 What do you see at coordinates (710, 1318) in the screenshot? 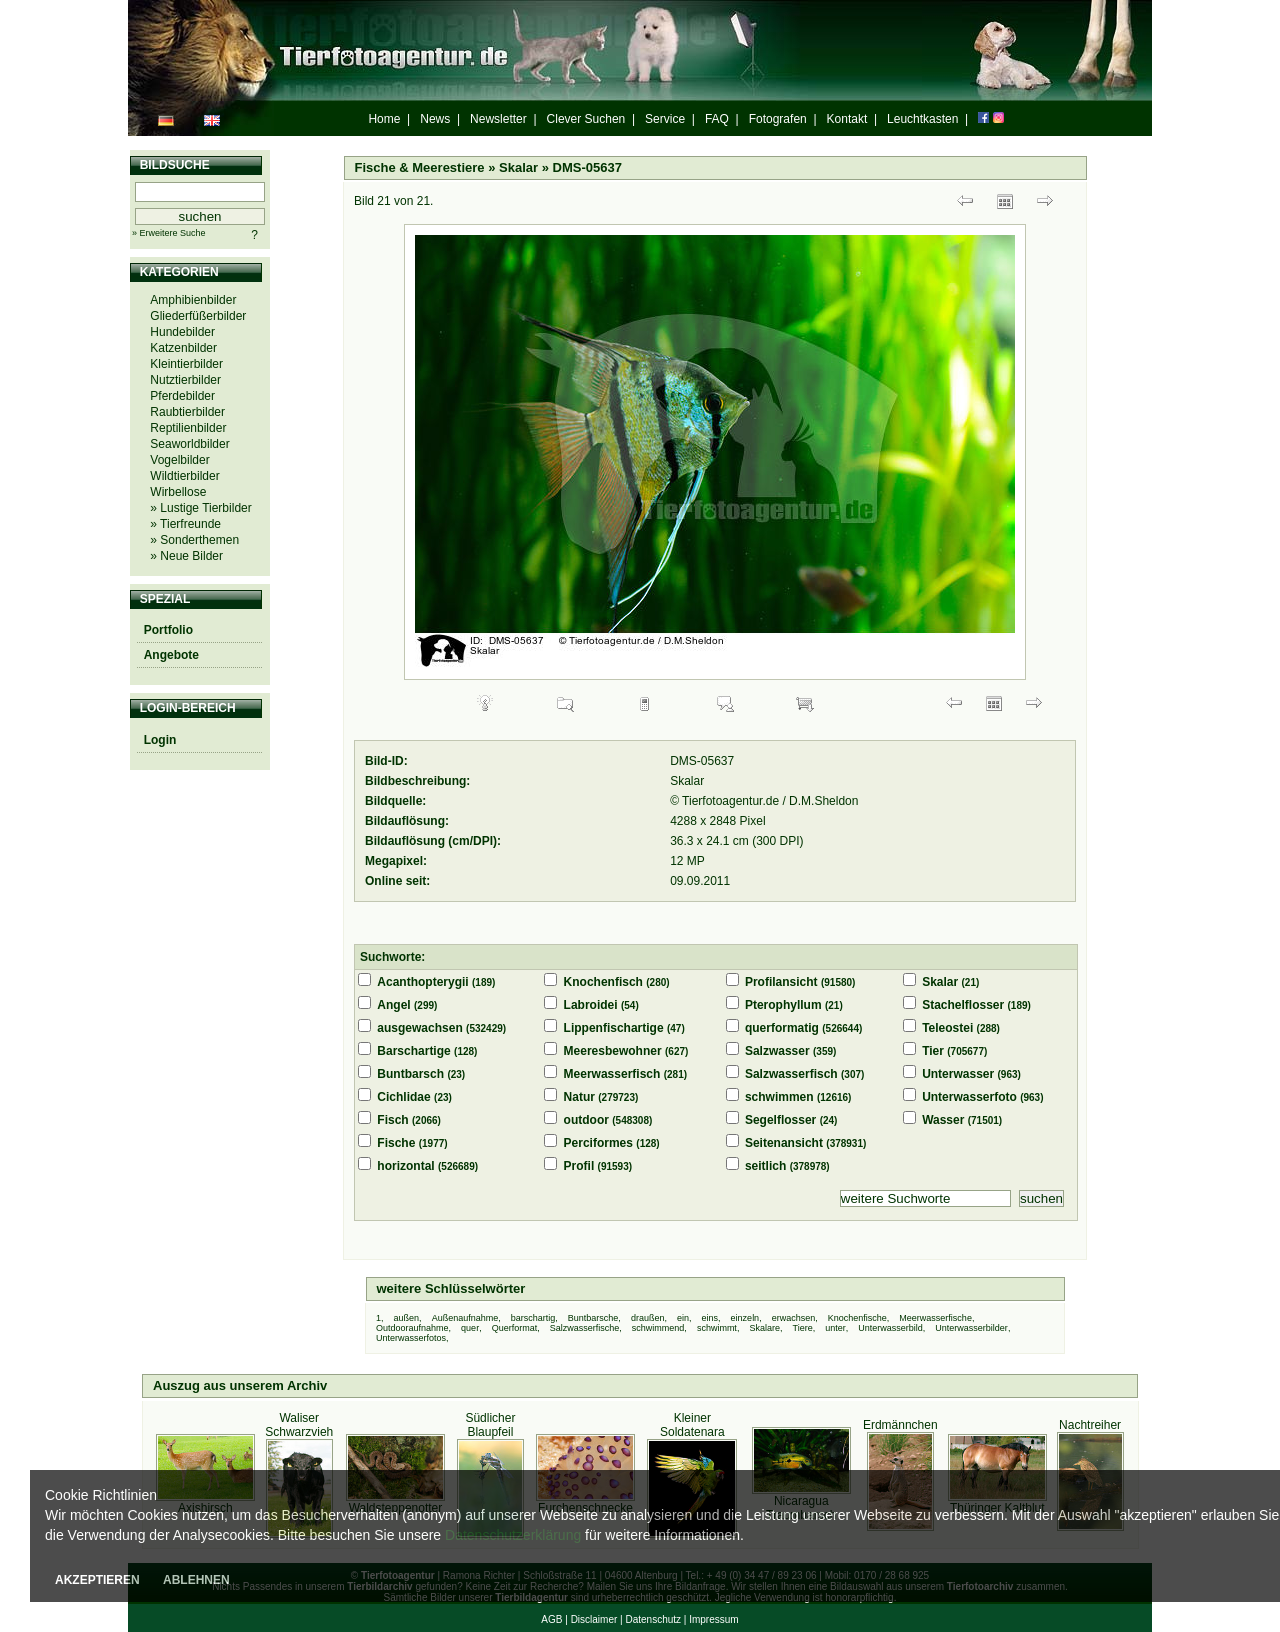
I see `eins` at bounding box center [710, 1318].